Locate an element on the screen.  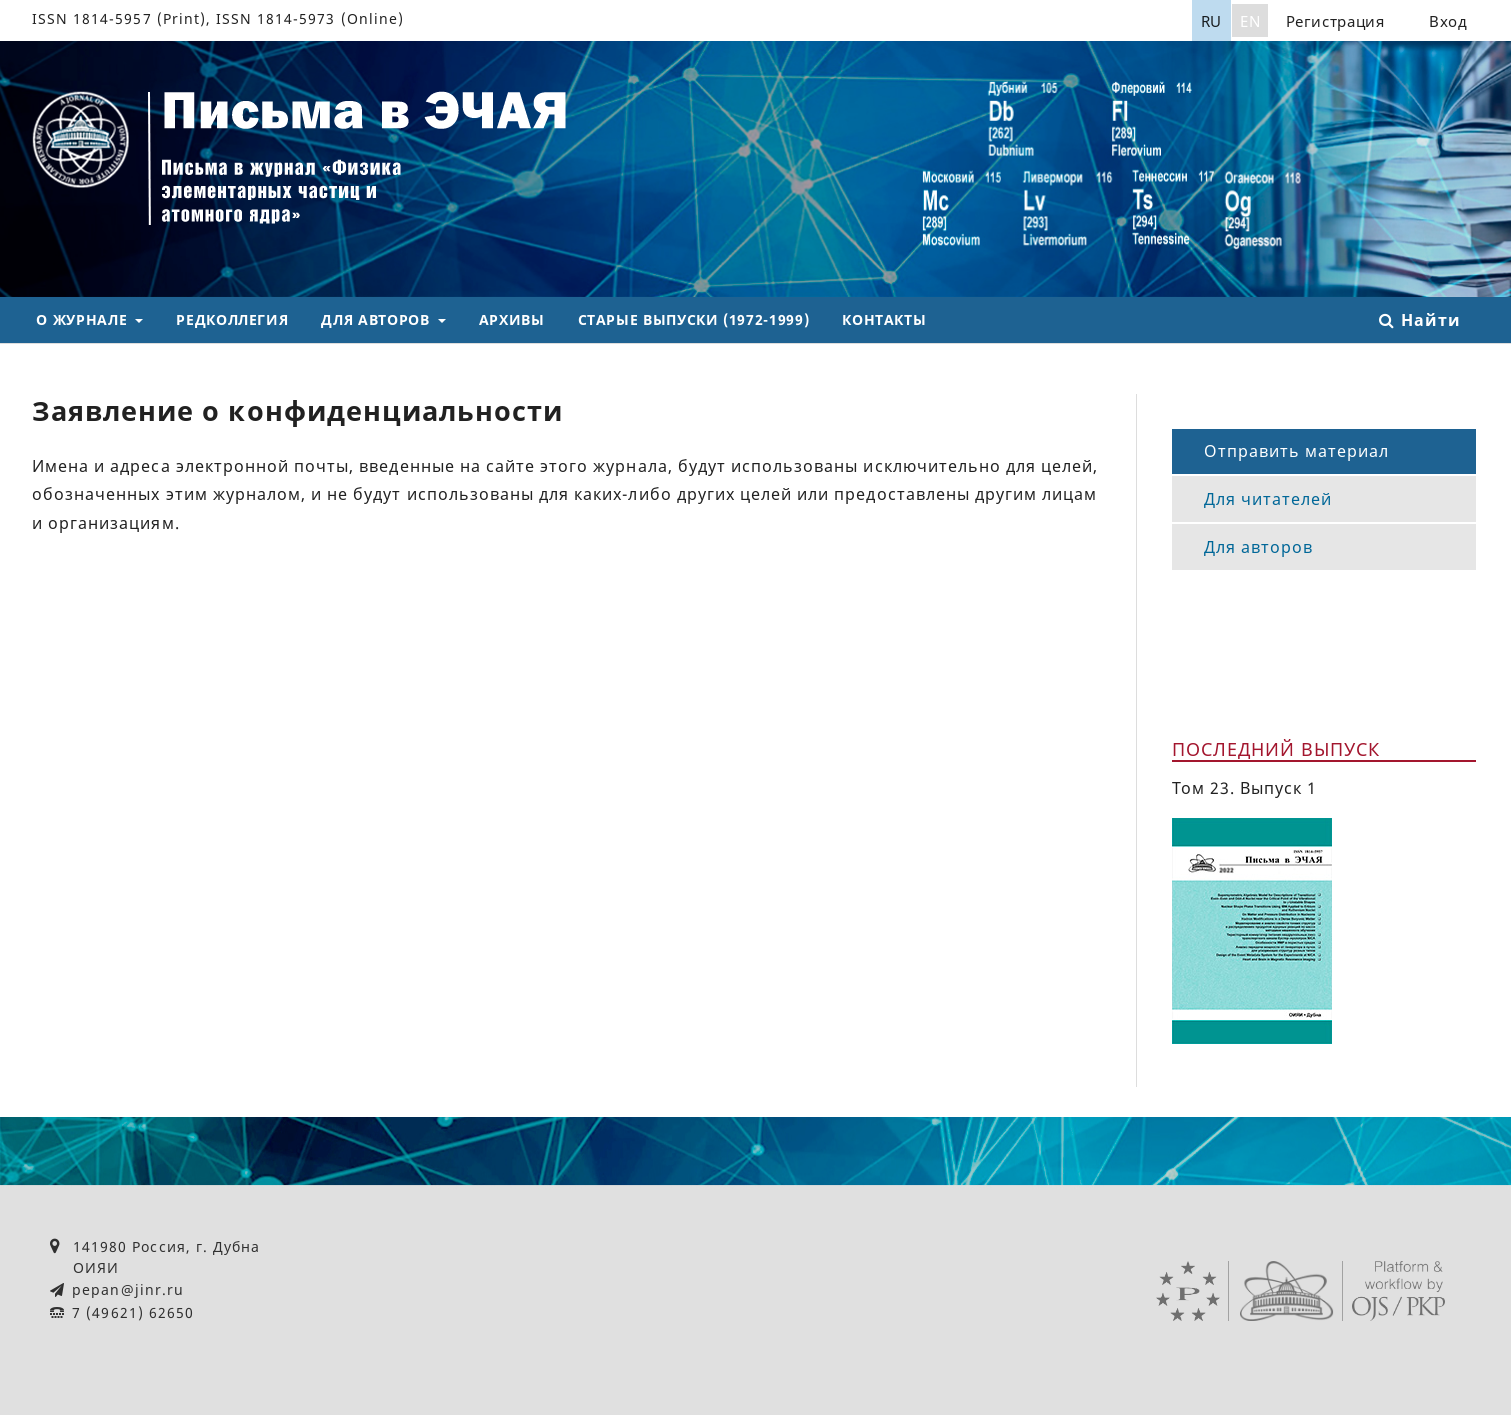
Архивы is located at coordinates (512, 319).